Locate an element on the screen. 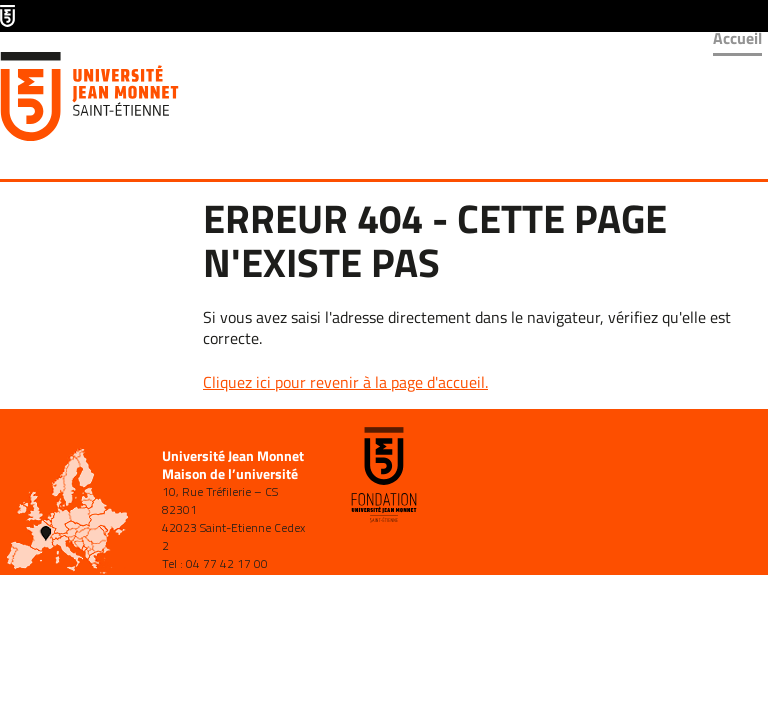  Cliquez ici pour revenir à la page d'accueil. is located at coordinates (345, 382).